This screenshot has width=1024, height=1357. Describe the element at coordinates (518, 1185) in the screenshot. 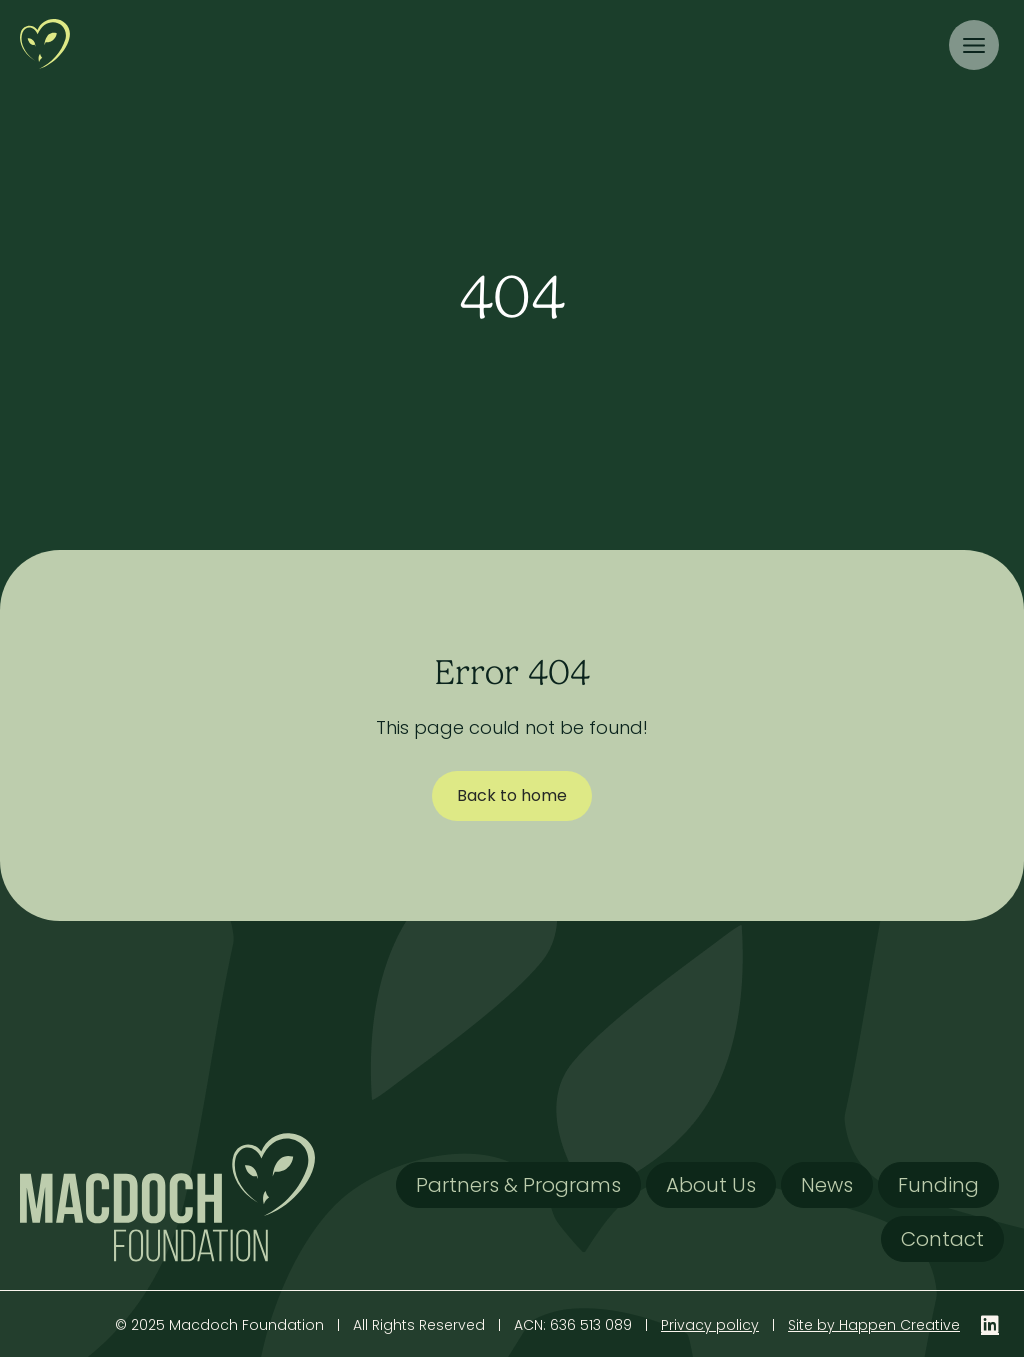

I see `Partners & Programs` at that location.